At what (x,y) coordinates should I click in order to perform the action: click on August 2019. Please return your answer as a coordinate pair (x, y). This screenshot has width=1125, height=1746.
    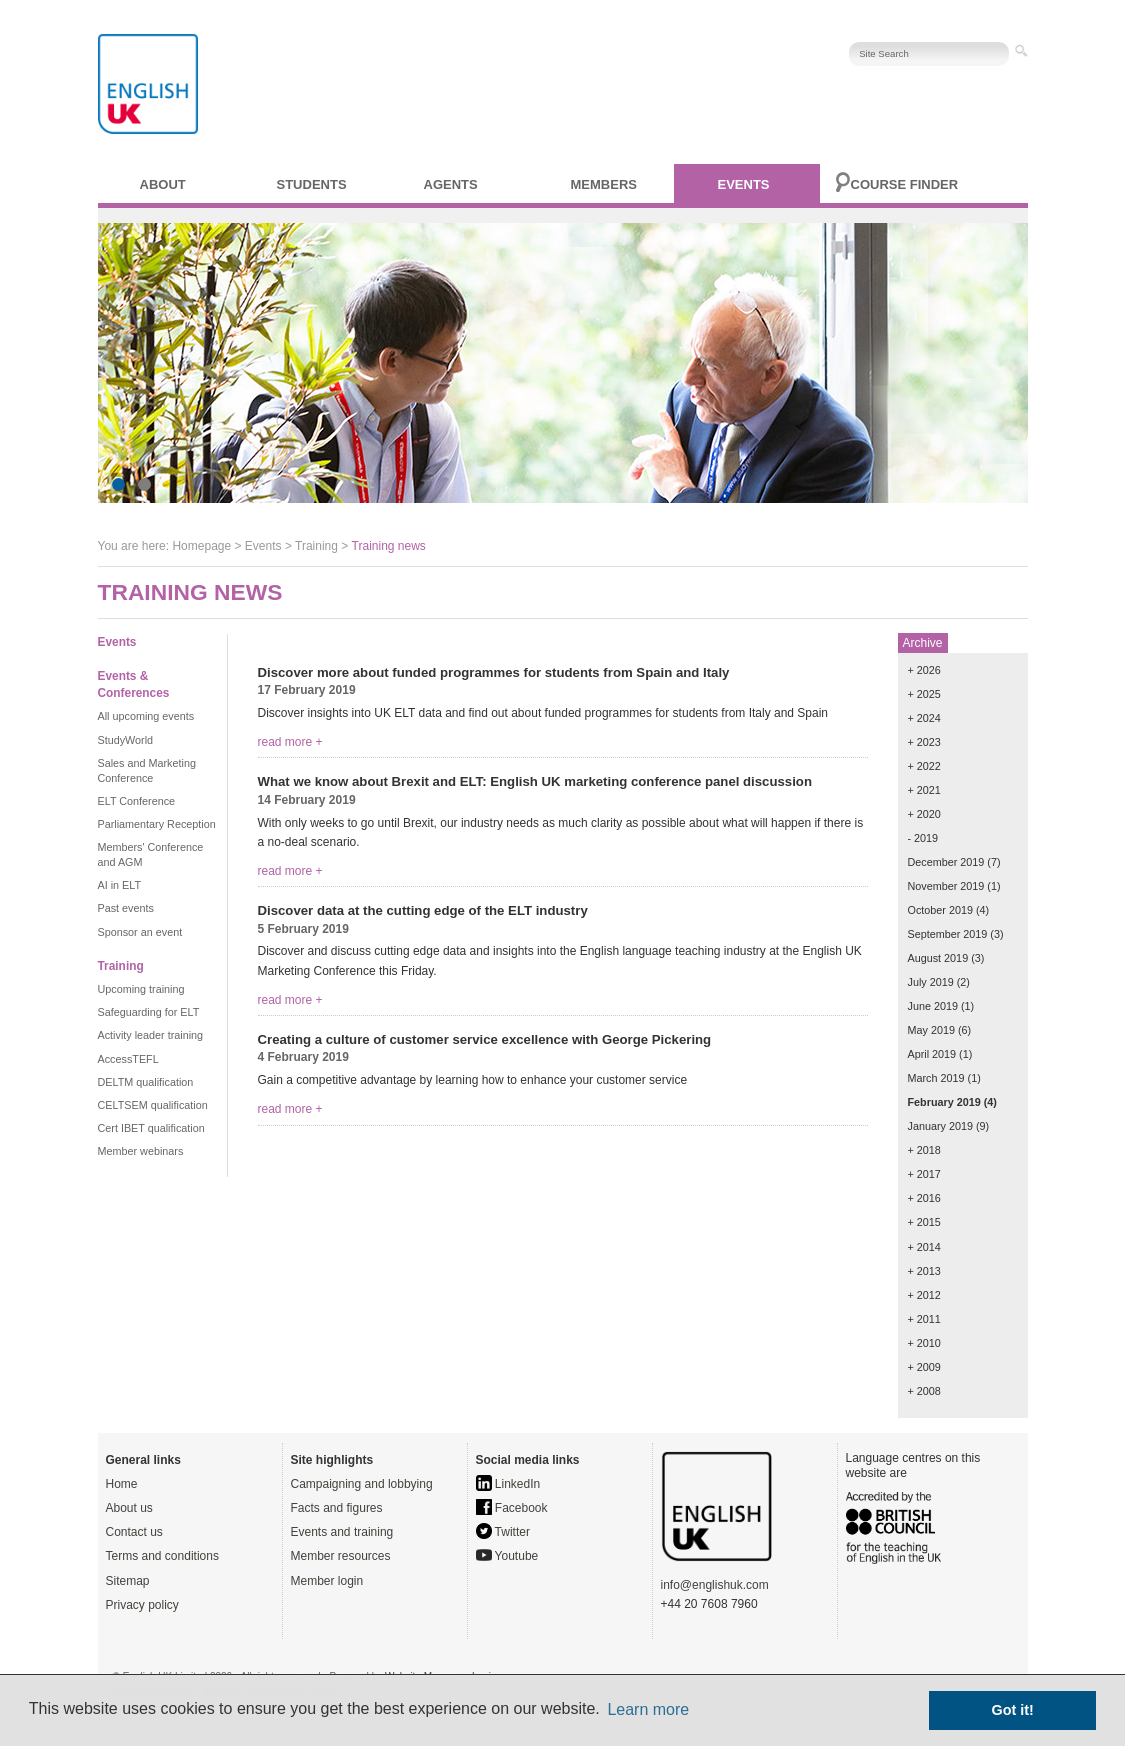
    Looking at the image, I should click on (938, 958).